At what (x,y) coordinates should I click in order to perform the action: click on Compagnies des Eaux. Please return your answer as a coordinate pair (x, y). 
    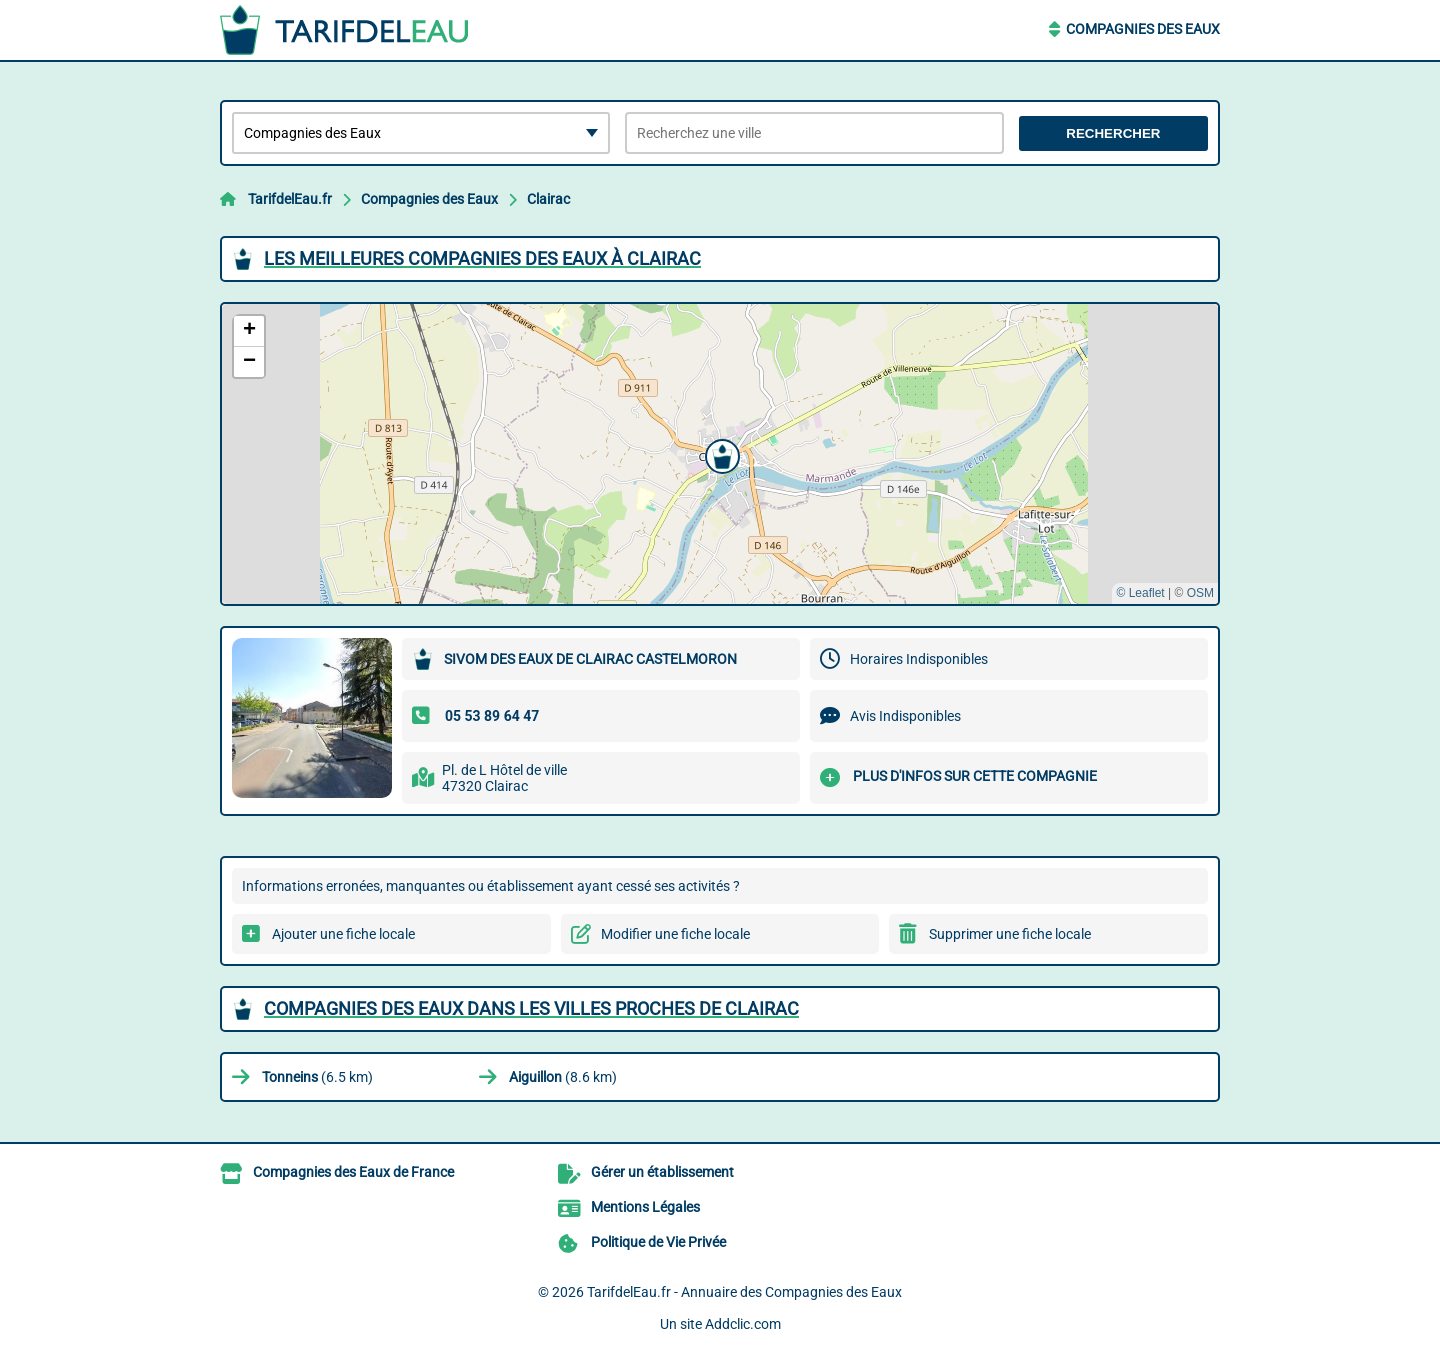
    Looking at the image, I should click on (1143, 29).